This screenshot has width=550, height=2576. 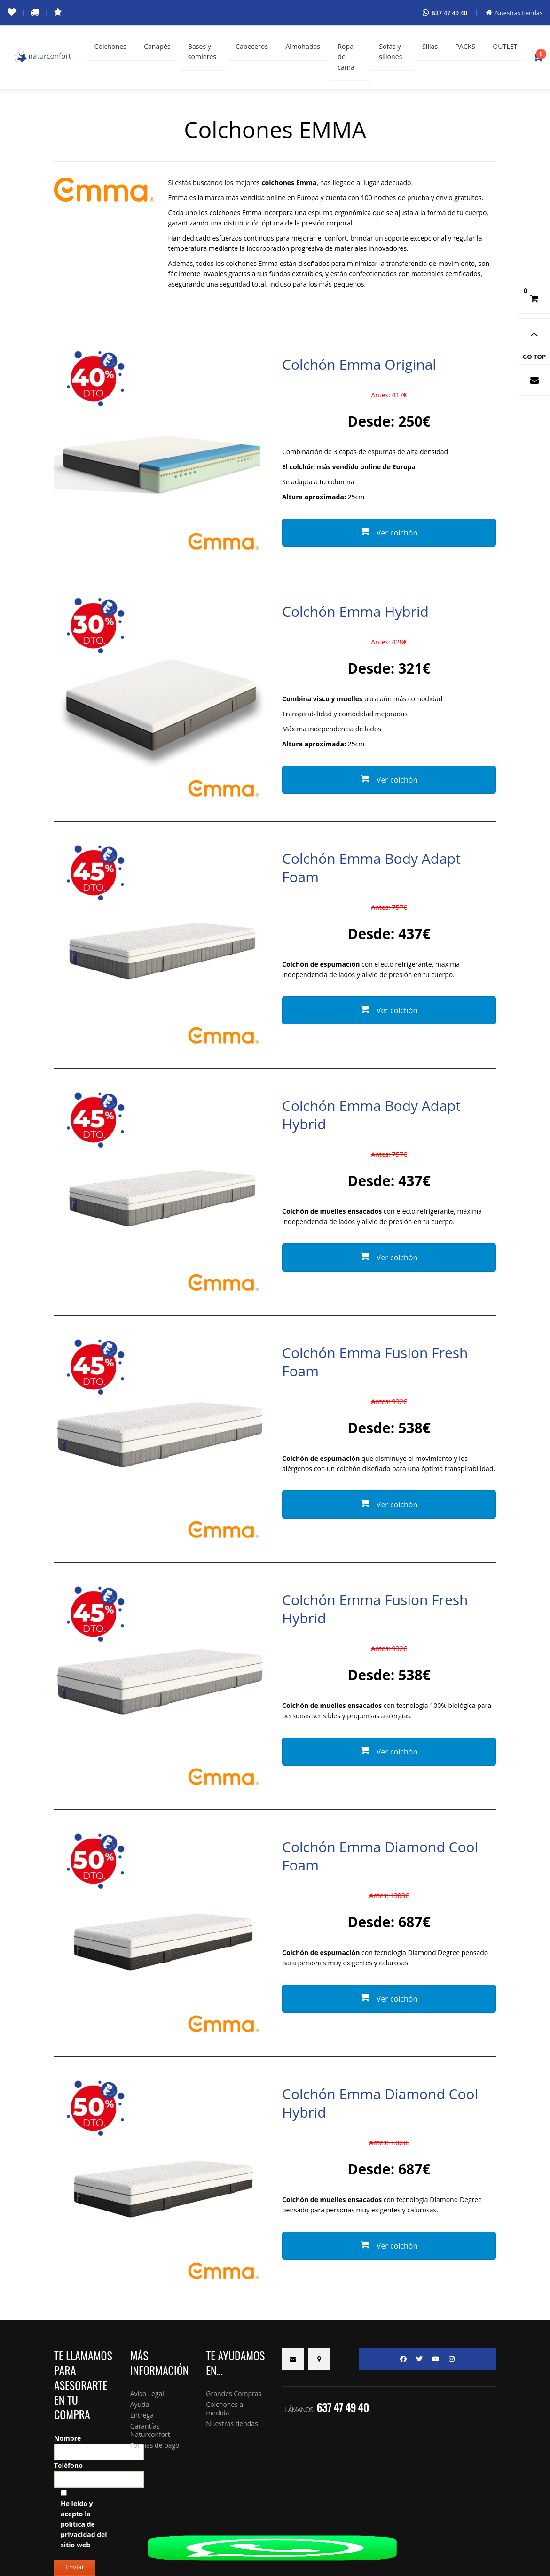 What do you see at coordinates (150, 2431) in the screenshot?
I see `Garantías Naturconfort` at bounding box center [150, 2431].